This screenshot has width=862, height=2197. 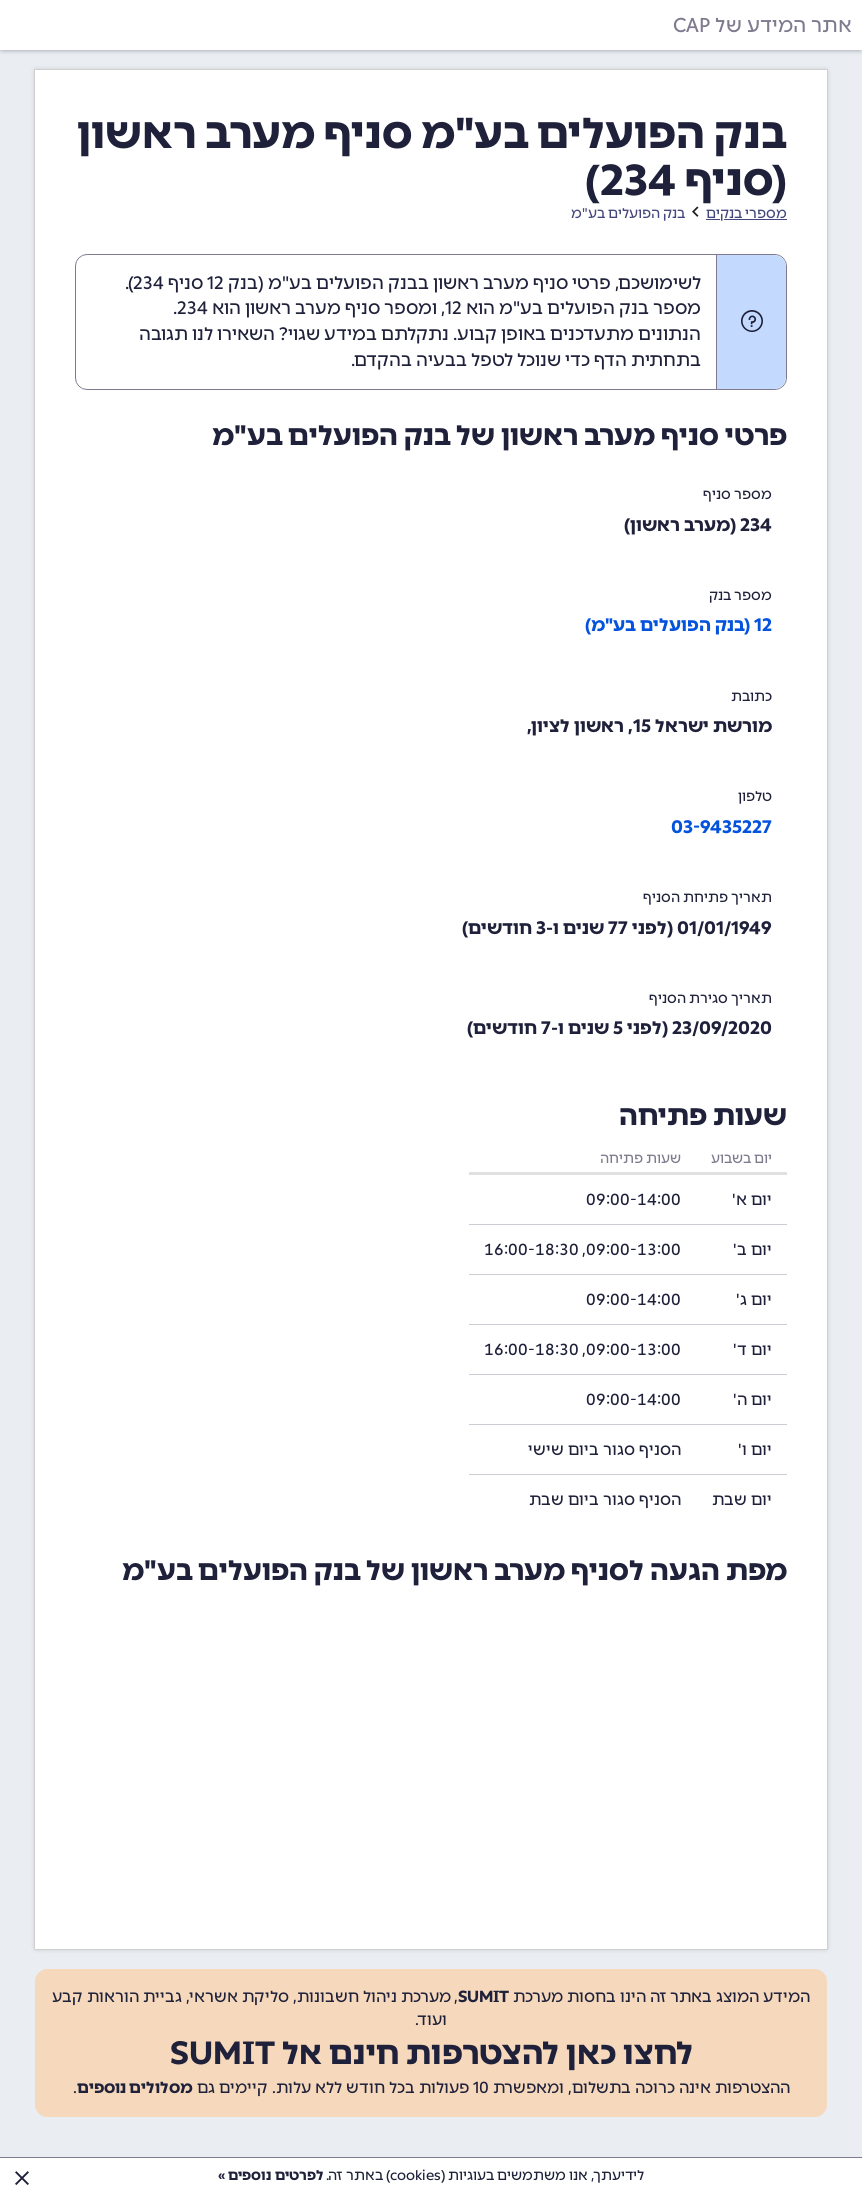 What do you see at coordinates (710, 998) in the screenshot?
I see `תאריך סגירת הסניף` at bounding box center [710, 998].